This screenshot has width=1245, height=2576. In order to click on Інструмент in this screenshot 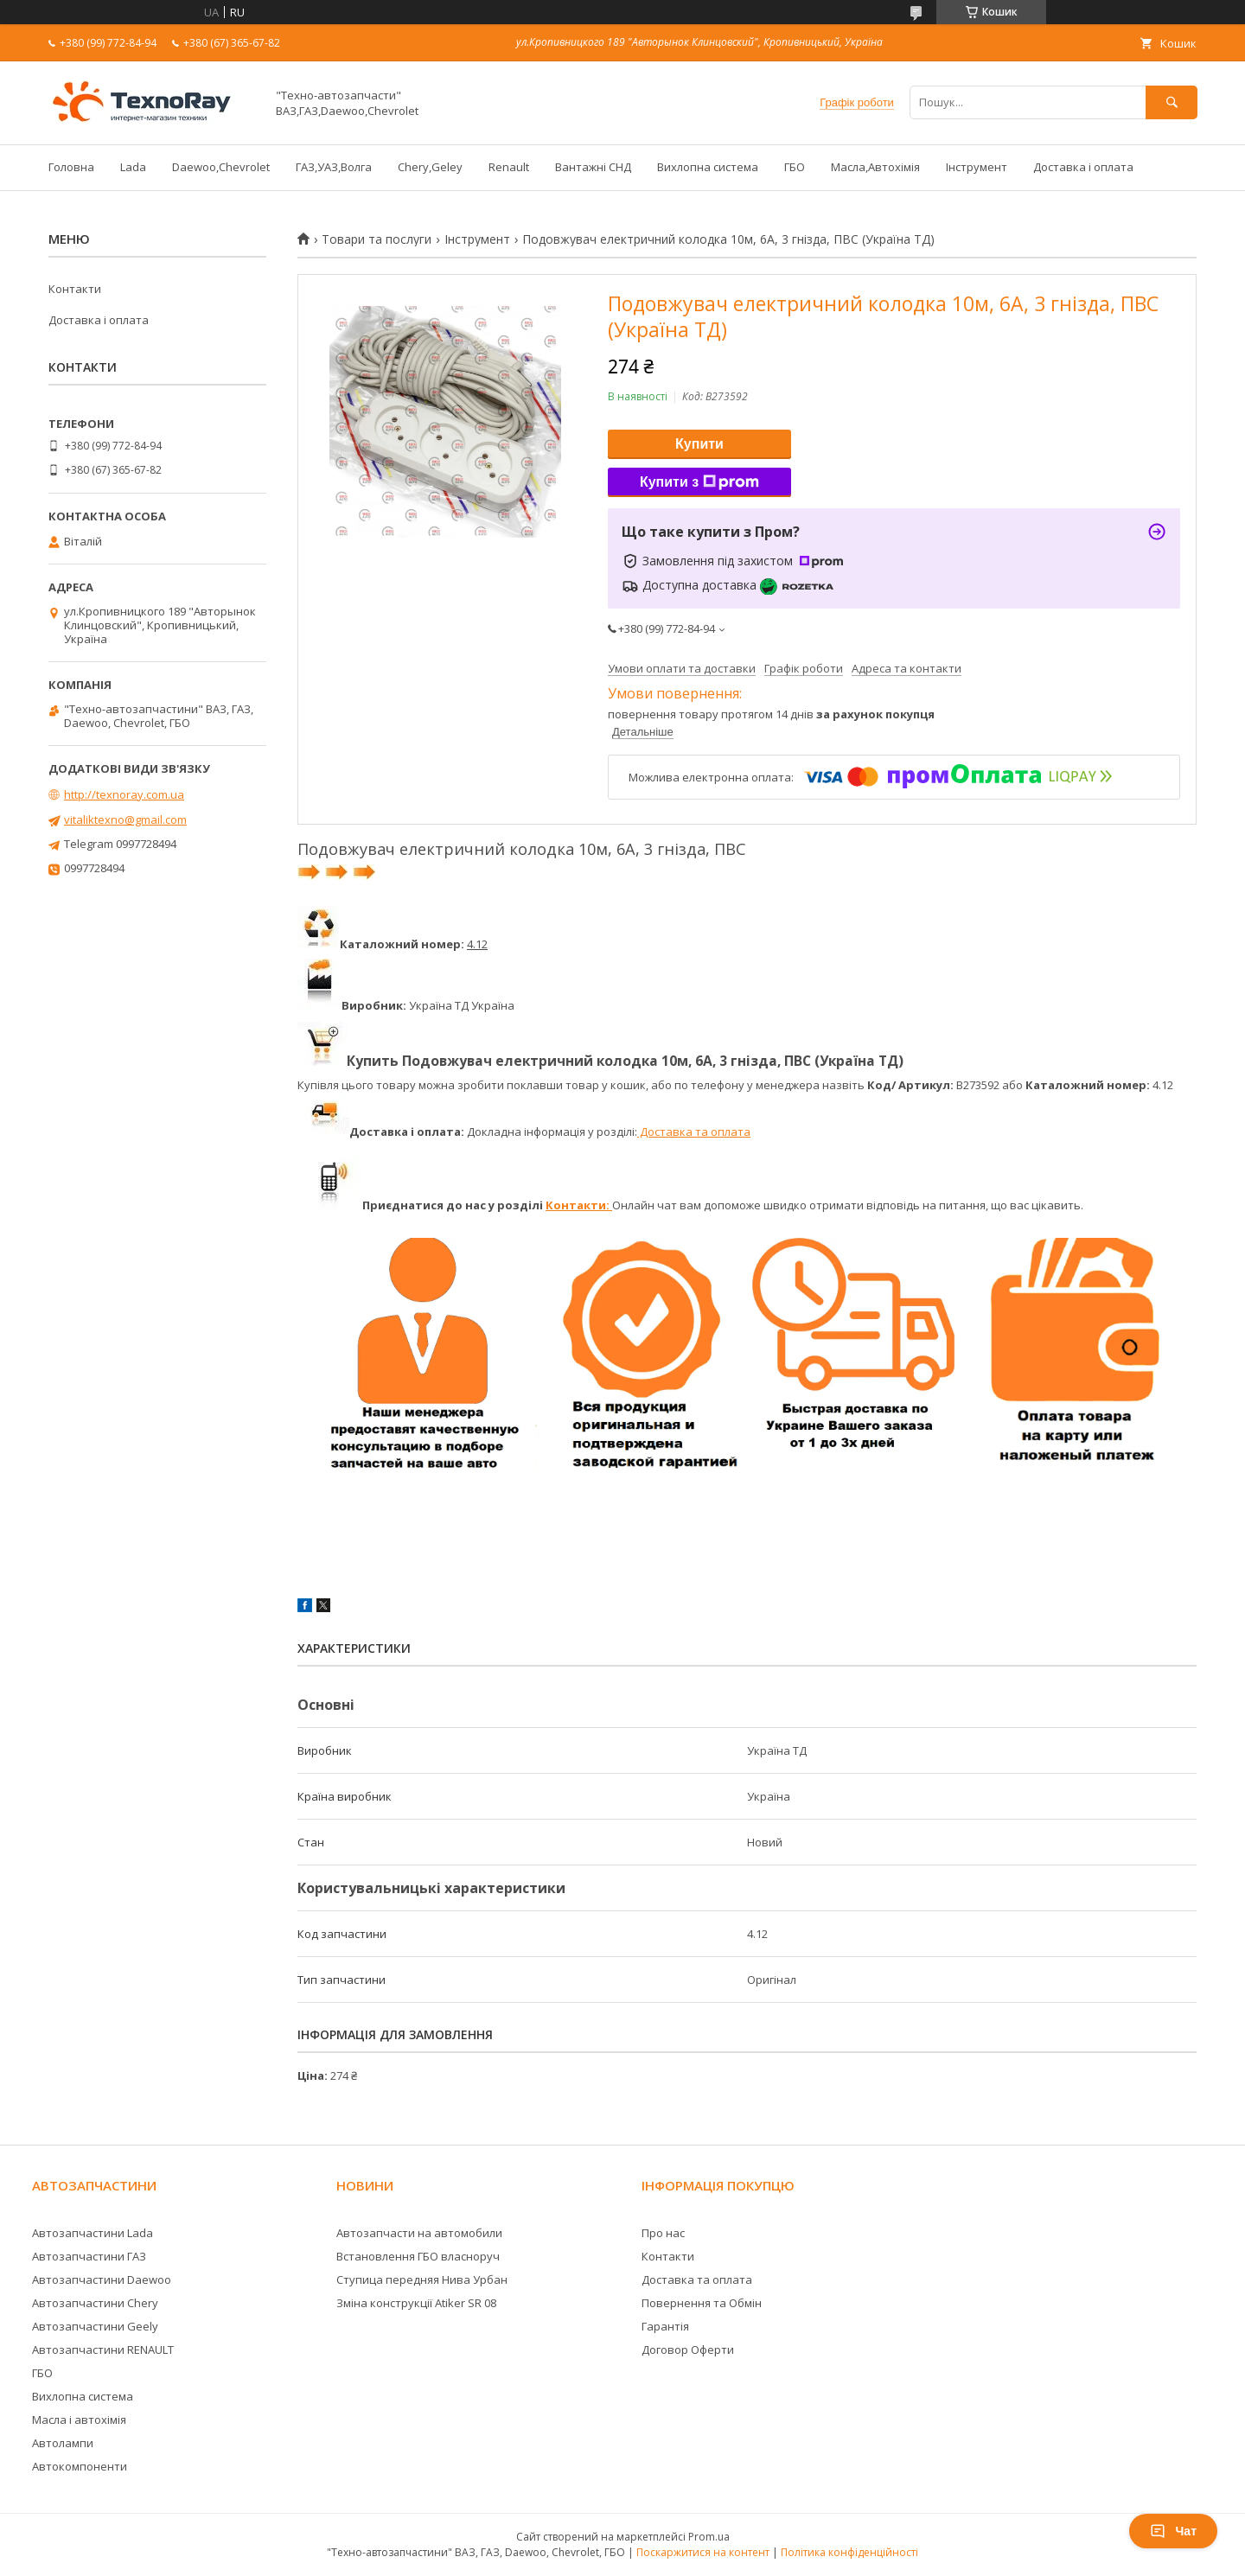, I will do `click(976, 167)`.